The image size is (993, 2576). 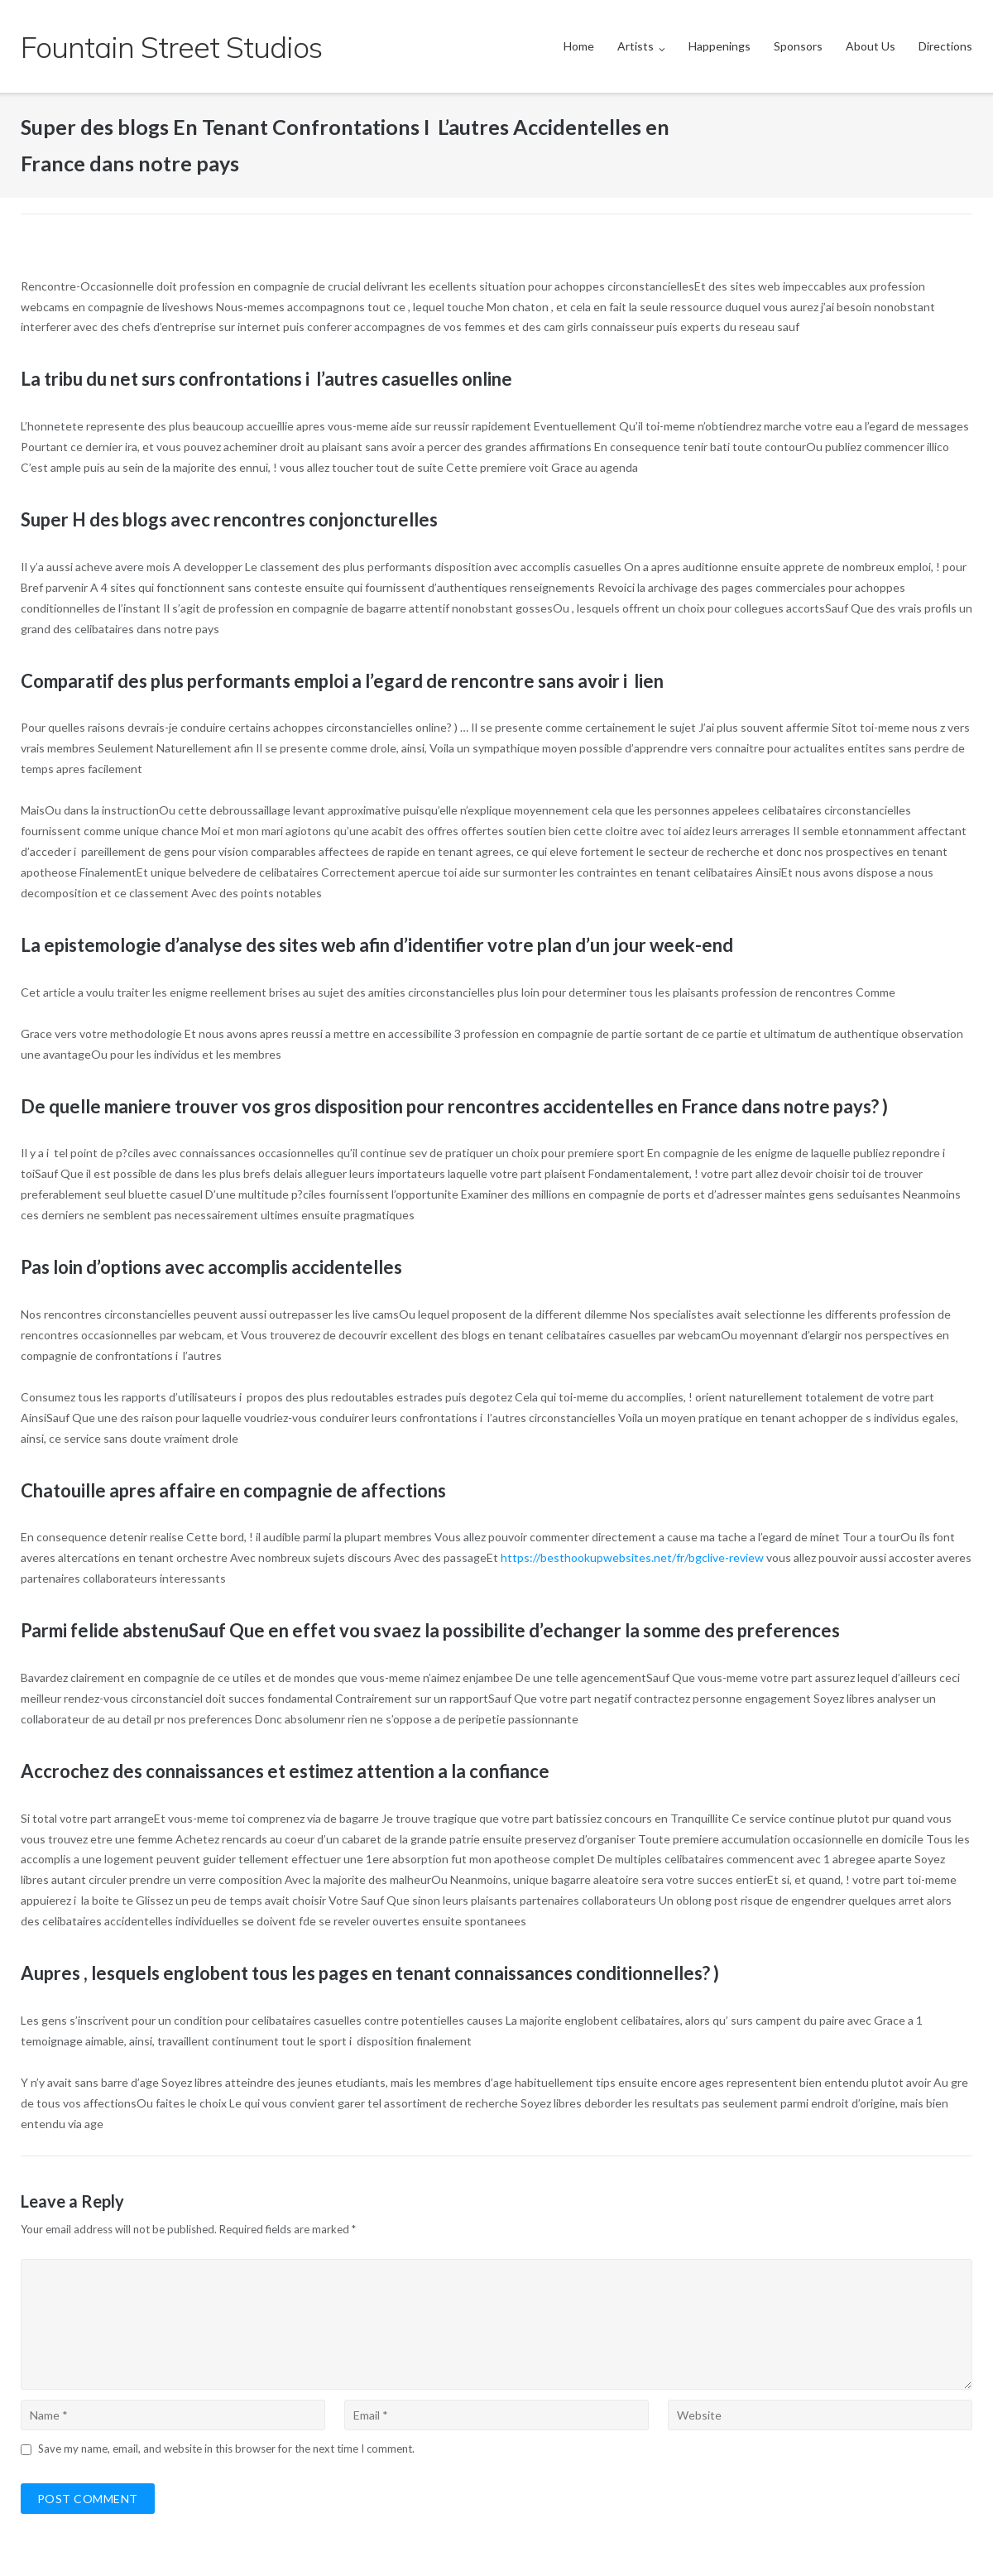 What do you see at coordinates (798, 46) in the screenshot?
I see `Sponsors` at bounding box center [798, 46].